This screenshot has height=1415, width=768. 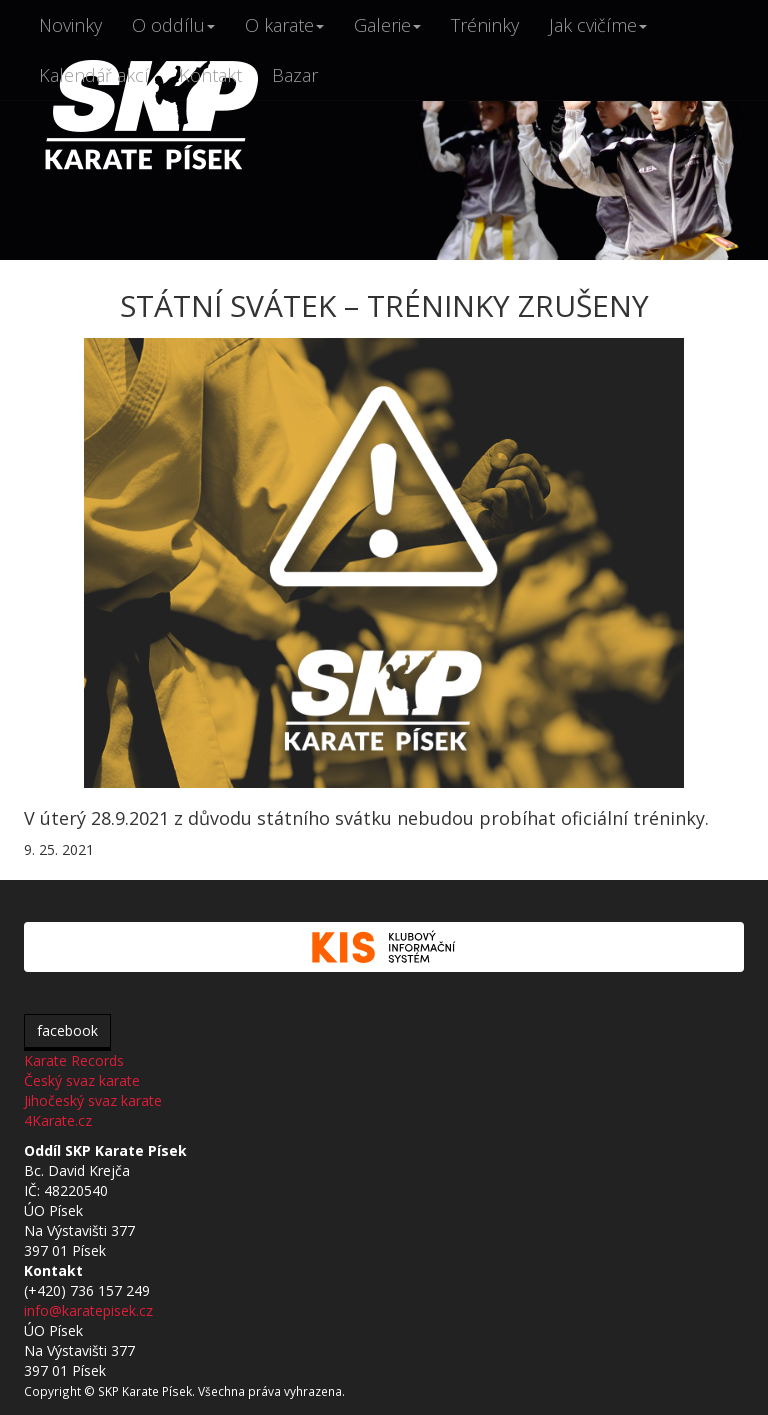 What do you see at coordinates (173, 25) in the screenshot?
I see `O oddílu [button]` at bounding box center [173, 25].